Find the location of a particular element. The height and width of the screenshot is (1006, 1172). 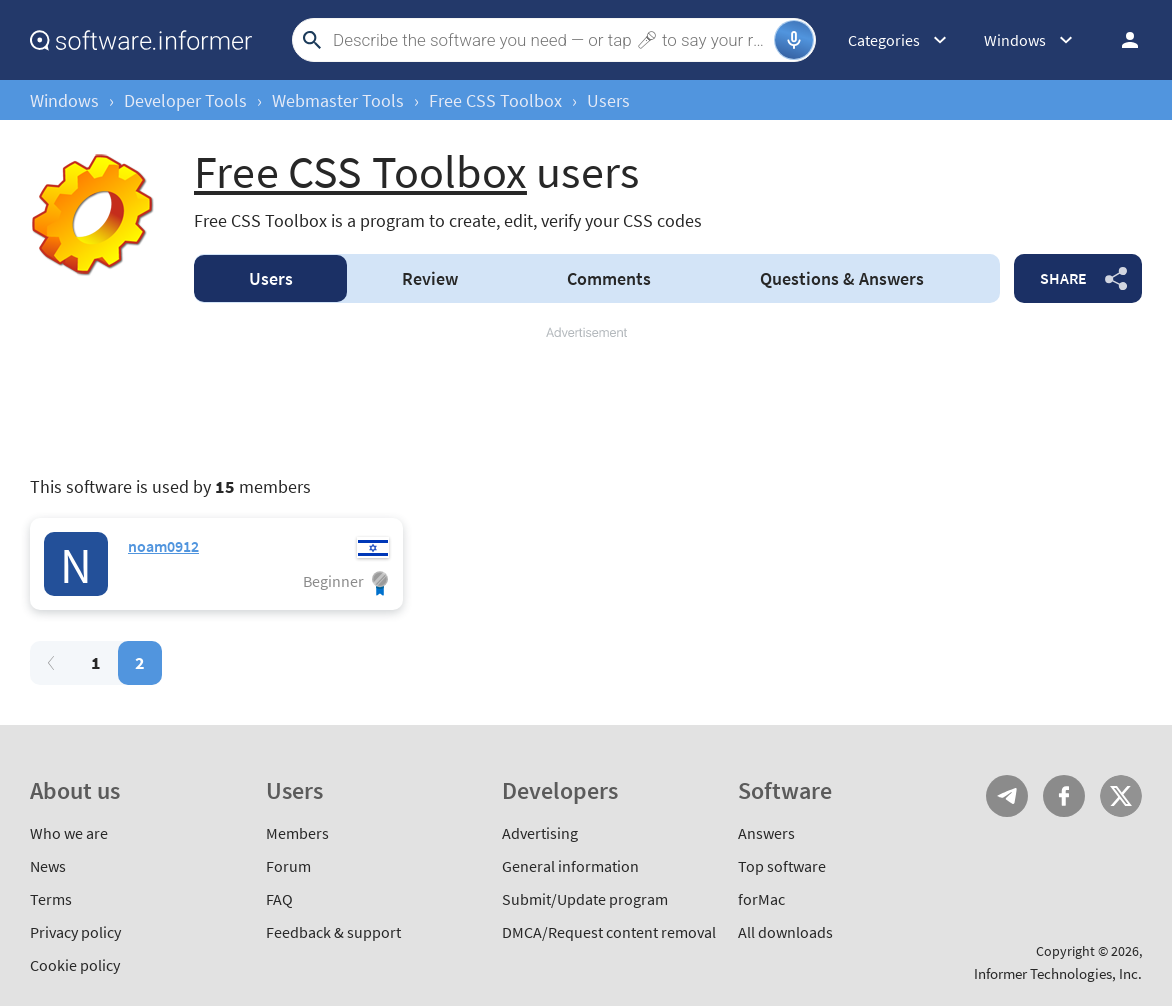

Informer Technologies, Inc. is located at coordinates (1058, 973).